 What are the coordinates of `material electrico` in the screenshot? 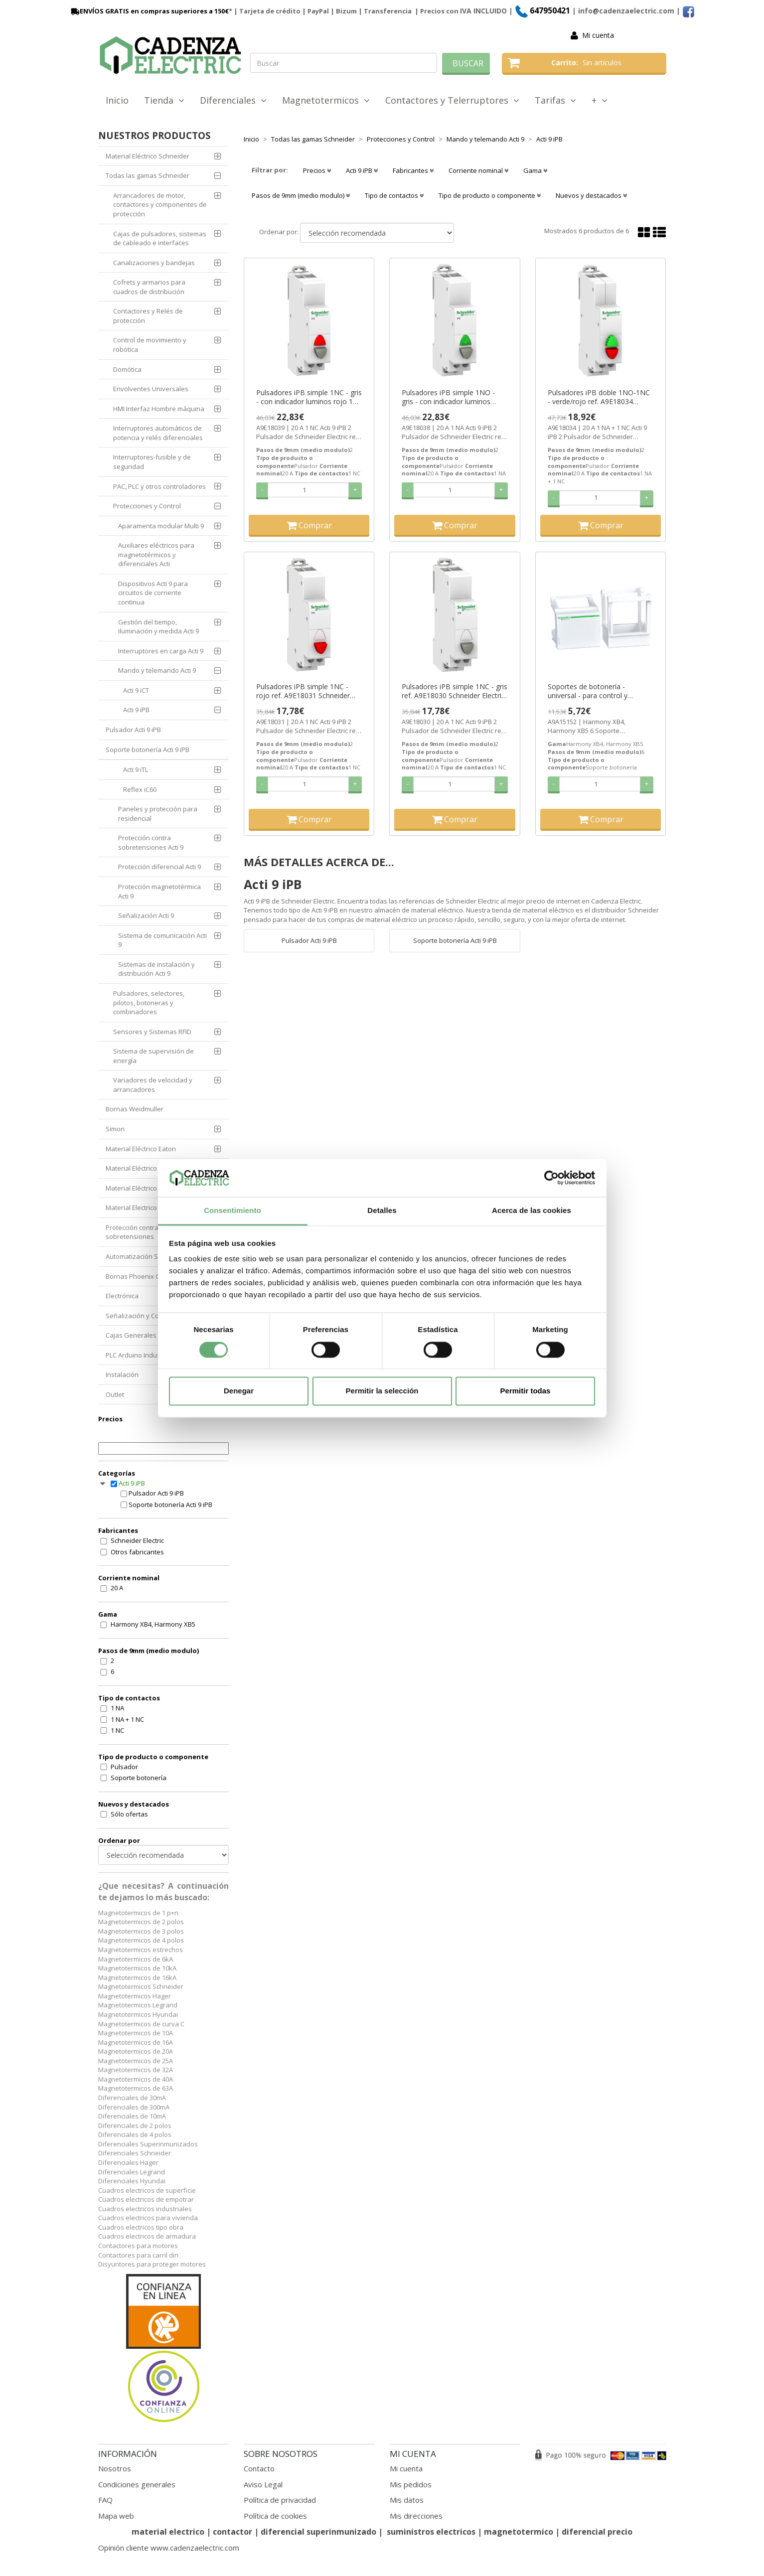 It's located at (168, 2531).